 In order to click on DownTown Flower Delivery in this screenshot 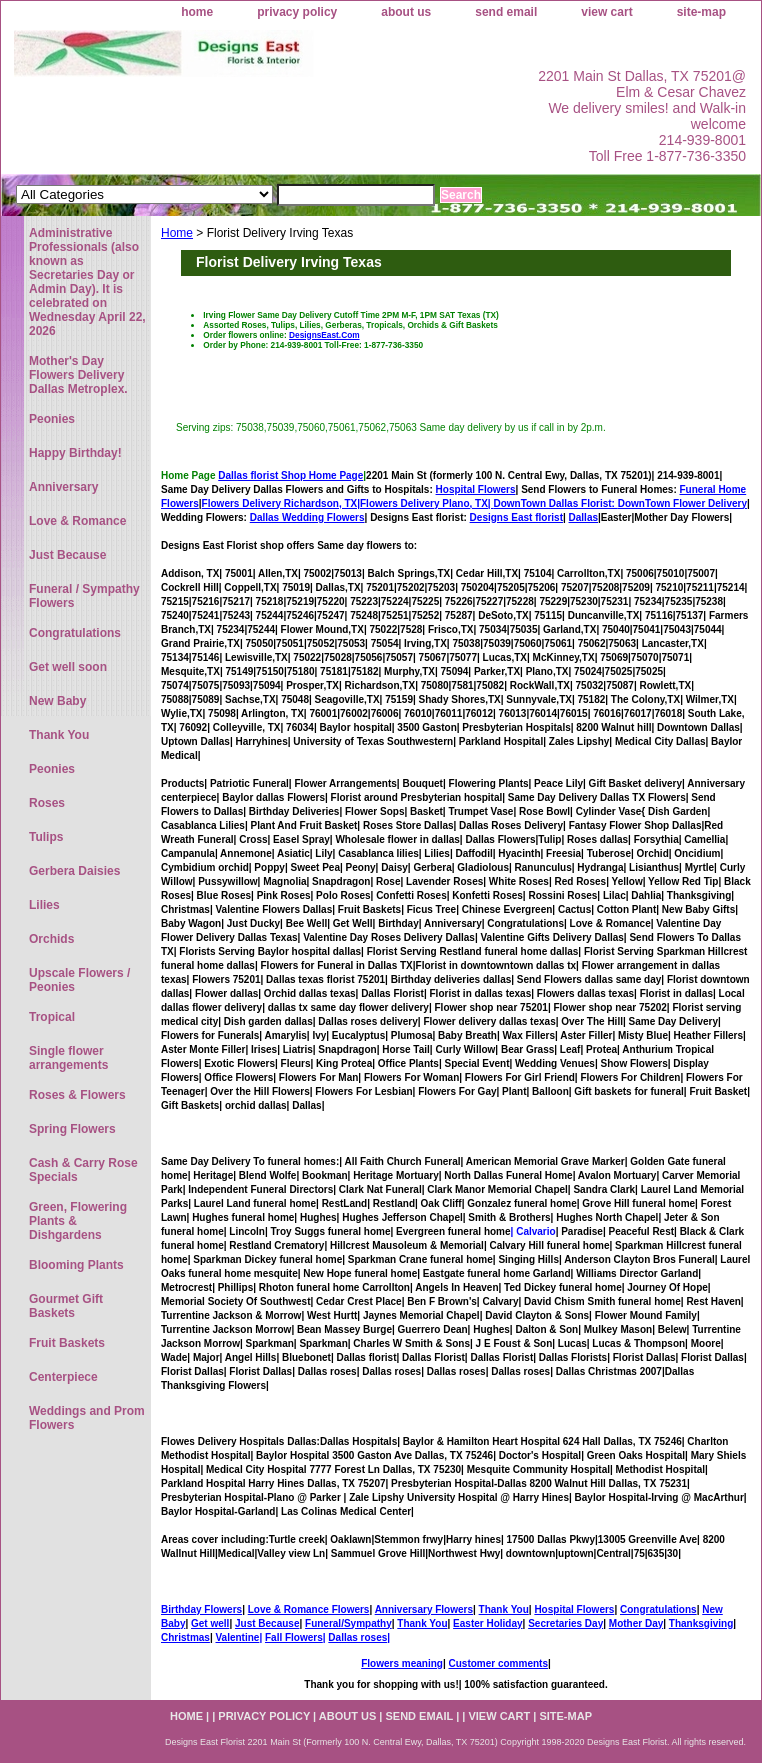, I will do `click(682, 503)`.